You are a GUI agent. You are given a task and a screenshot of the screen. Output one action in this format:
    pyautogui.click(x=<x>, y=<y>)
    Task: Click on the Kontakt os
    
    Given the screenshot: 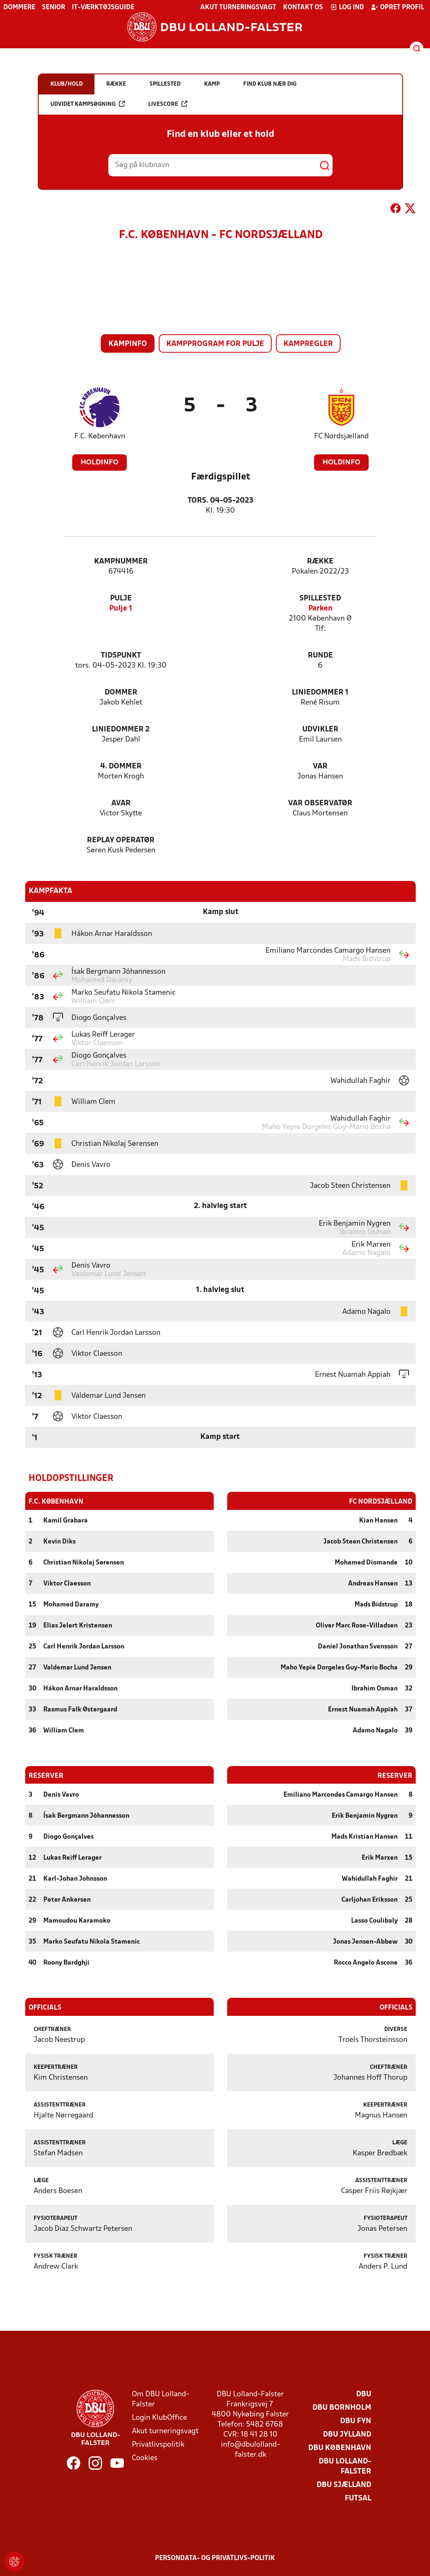 What is the action you would take?
    pyautogui.click(x=303, y=7)
    